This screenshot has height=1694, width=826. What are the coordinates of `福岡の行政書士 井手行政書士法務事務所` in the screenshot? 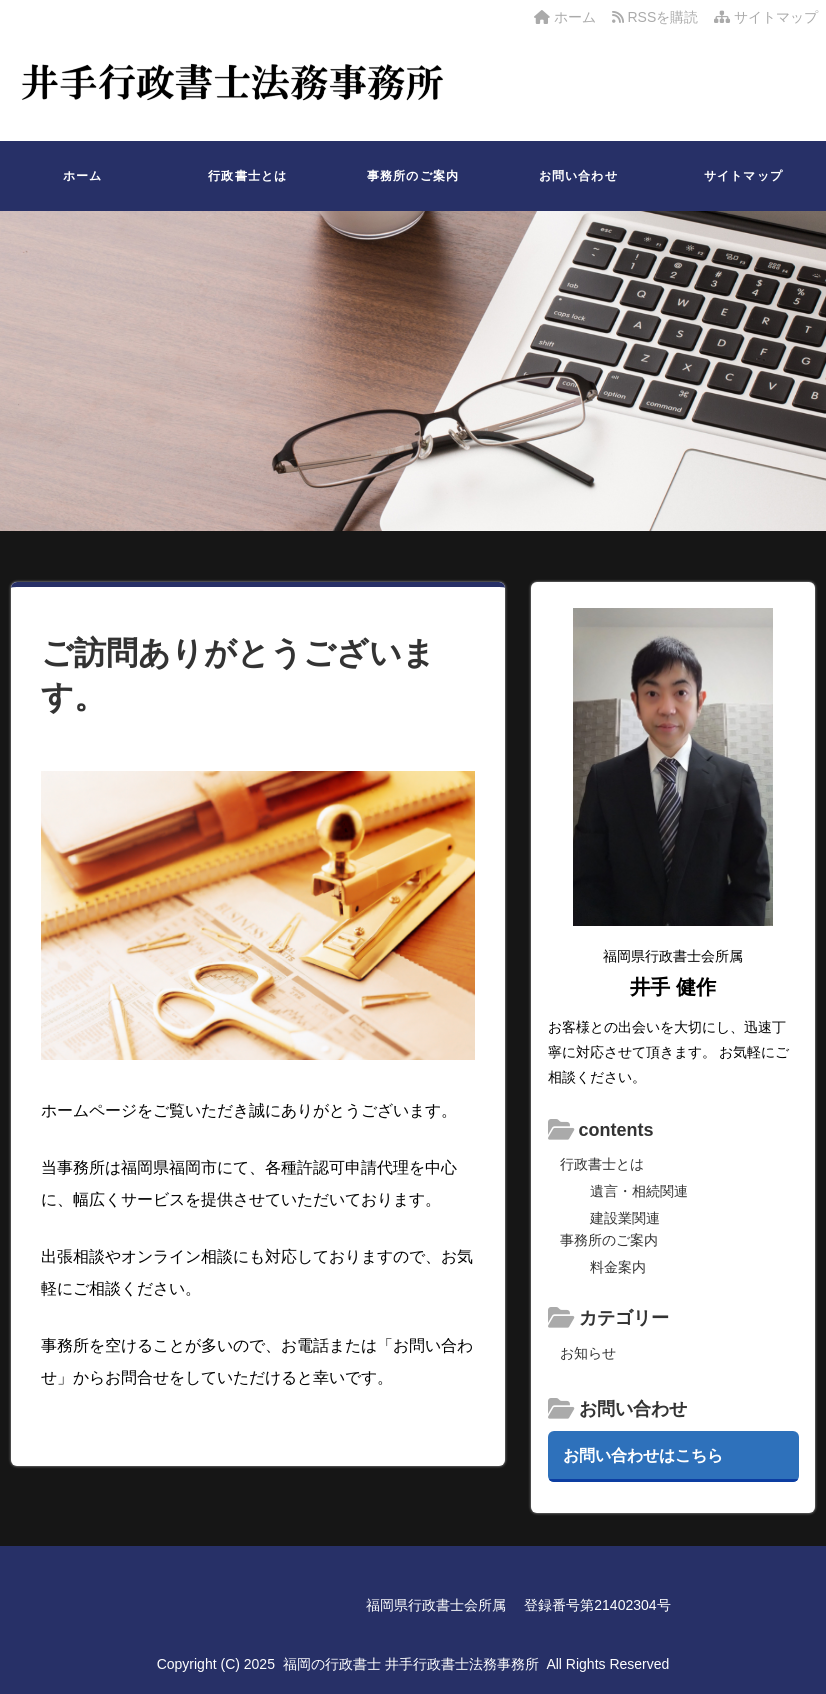 It's located at (411, 1664).